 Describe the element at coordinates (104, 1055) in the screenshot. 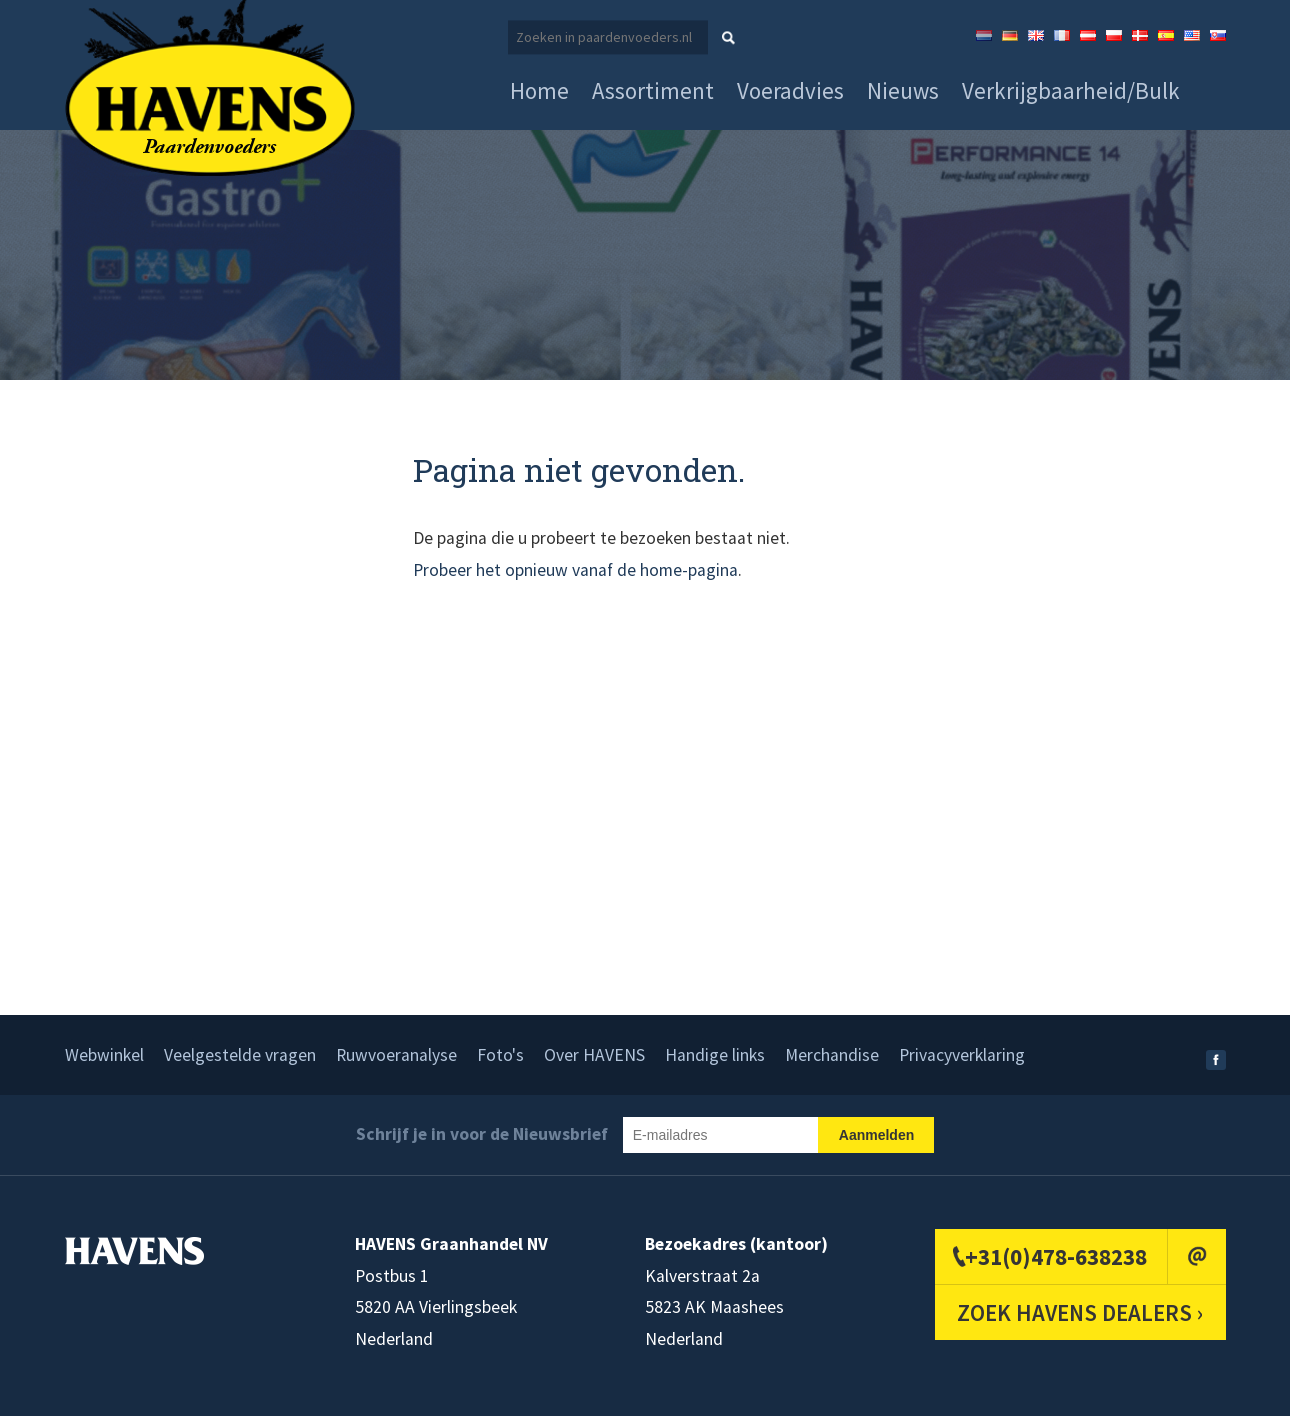

I see `Webwinkel` at that location.